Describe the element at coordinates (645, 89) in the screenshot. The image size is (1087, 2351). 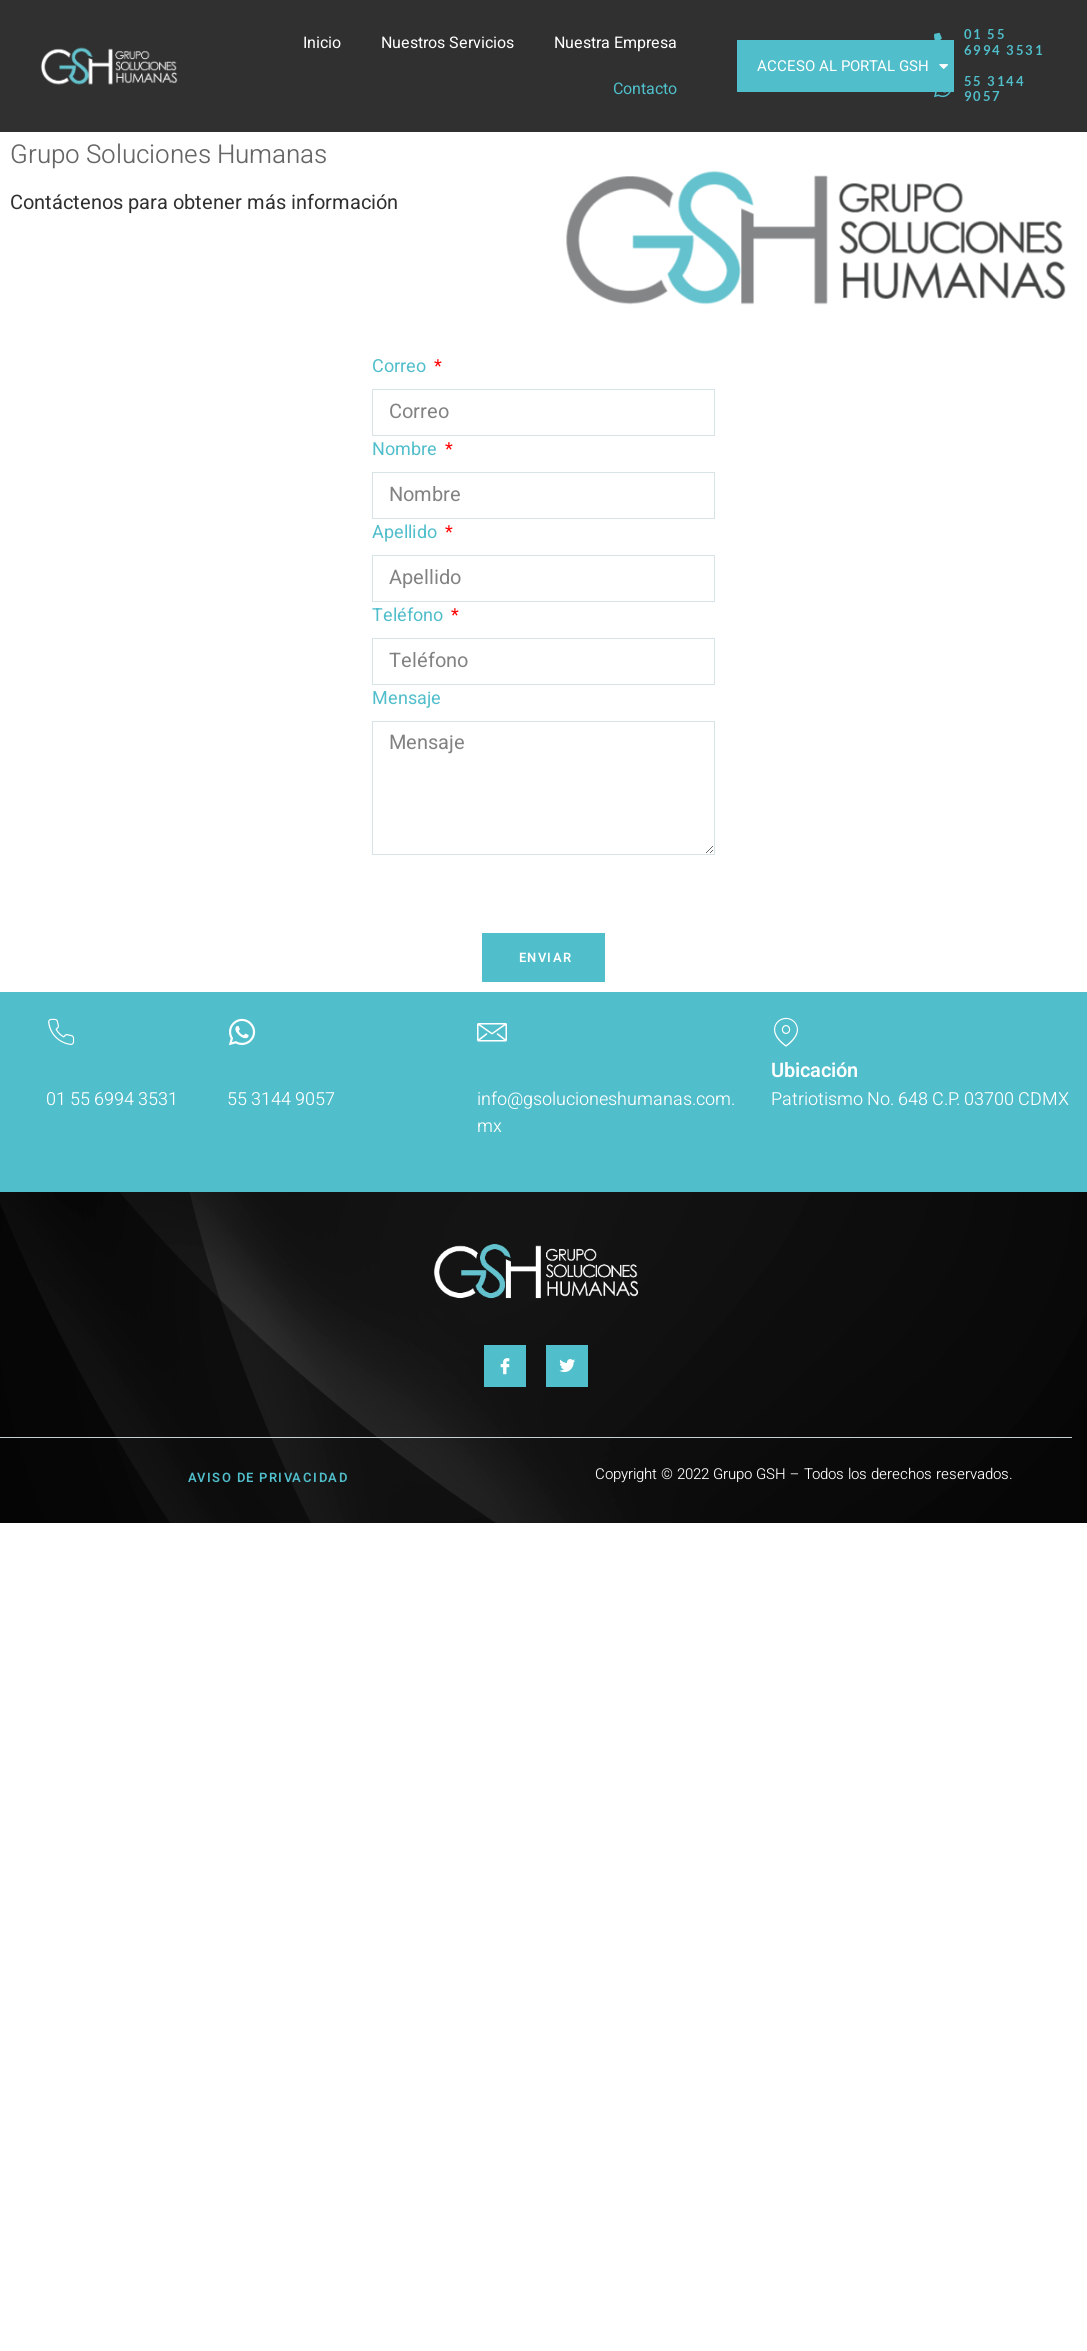
I see `Contacto` at that location.